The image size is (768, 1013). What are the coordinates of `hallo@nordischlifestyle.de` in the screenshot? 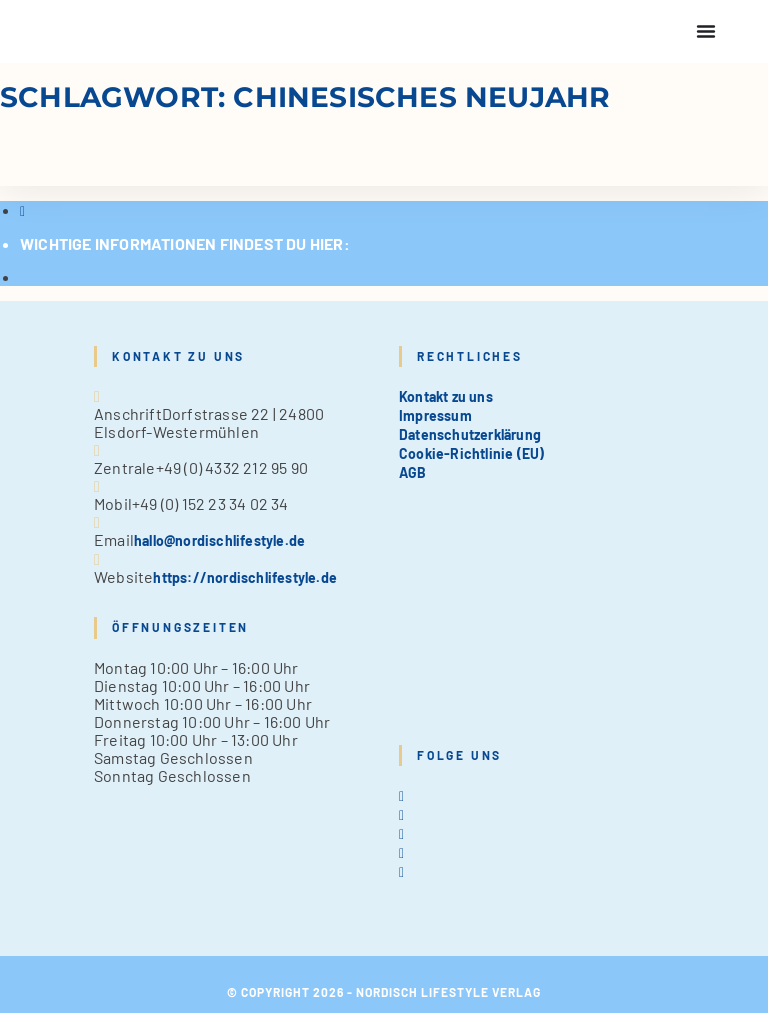 It's located at (219, 540).